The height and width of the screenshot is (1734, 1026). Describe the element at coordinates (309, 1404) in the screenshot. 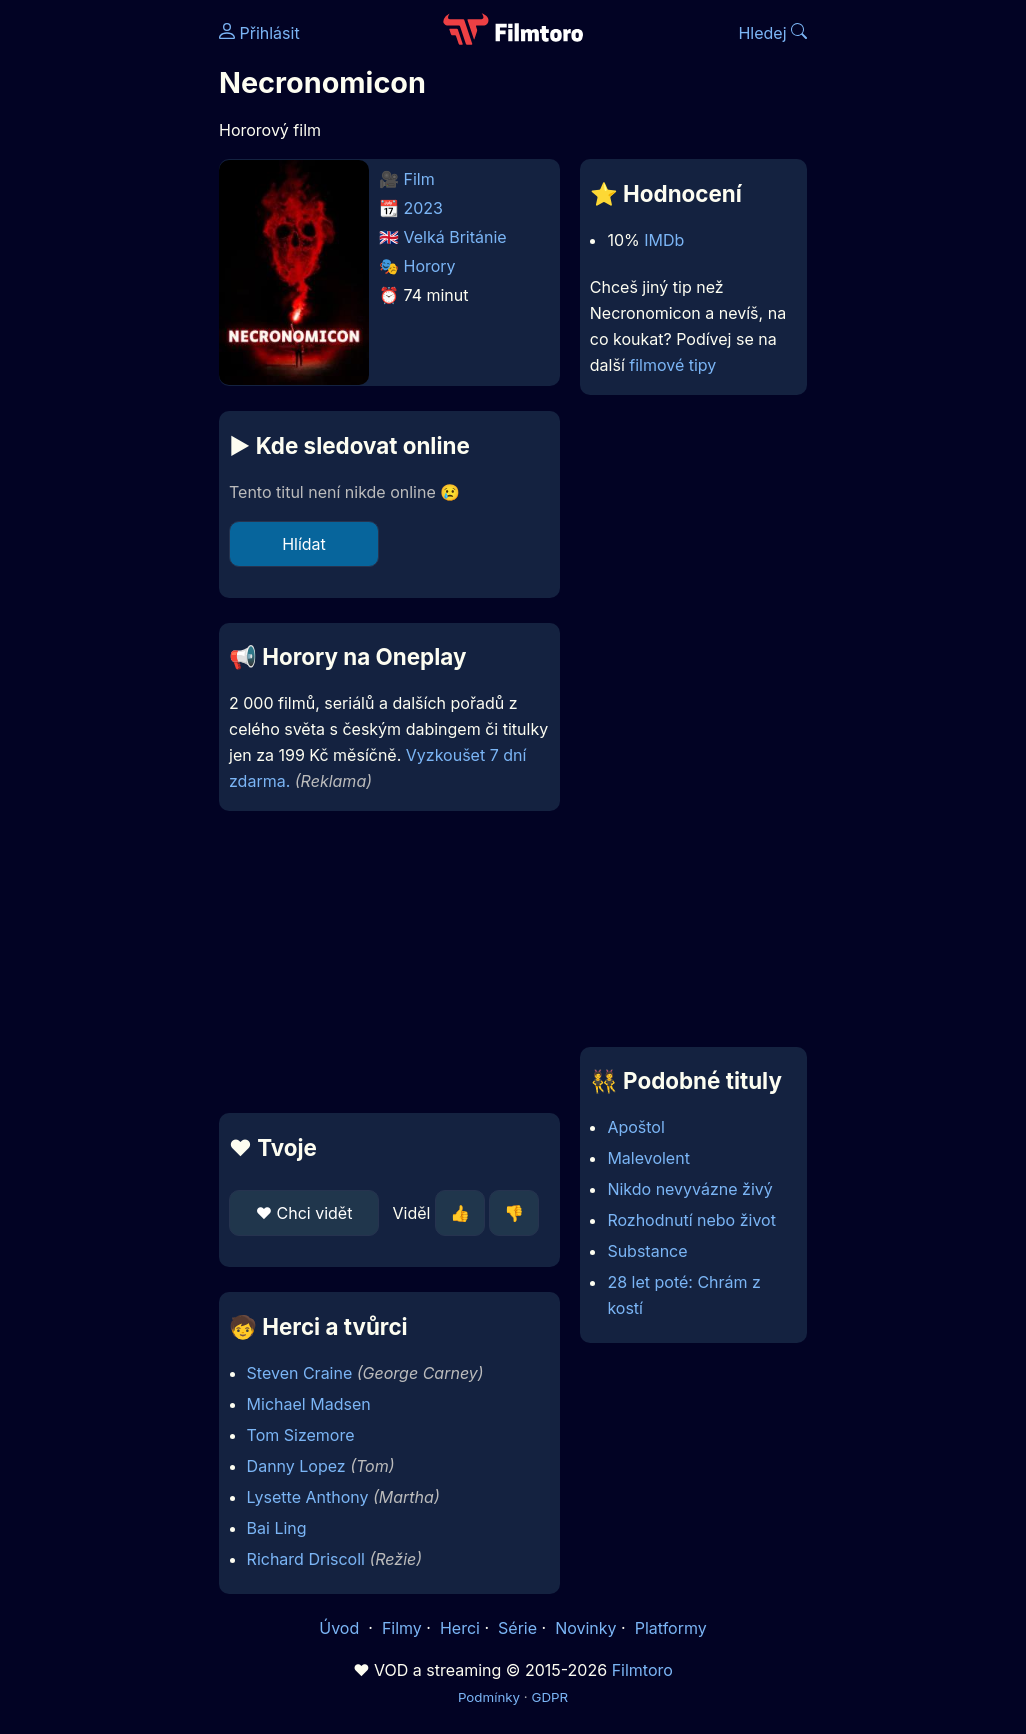

I see `Michael Madsen` at that location.